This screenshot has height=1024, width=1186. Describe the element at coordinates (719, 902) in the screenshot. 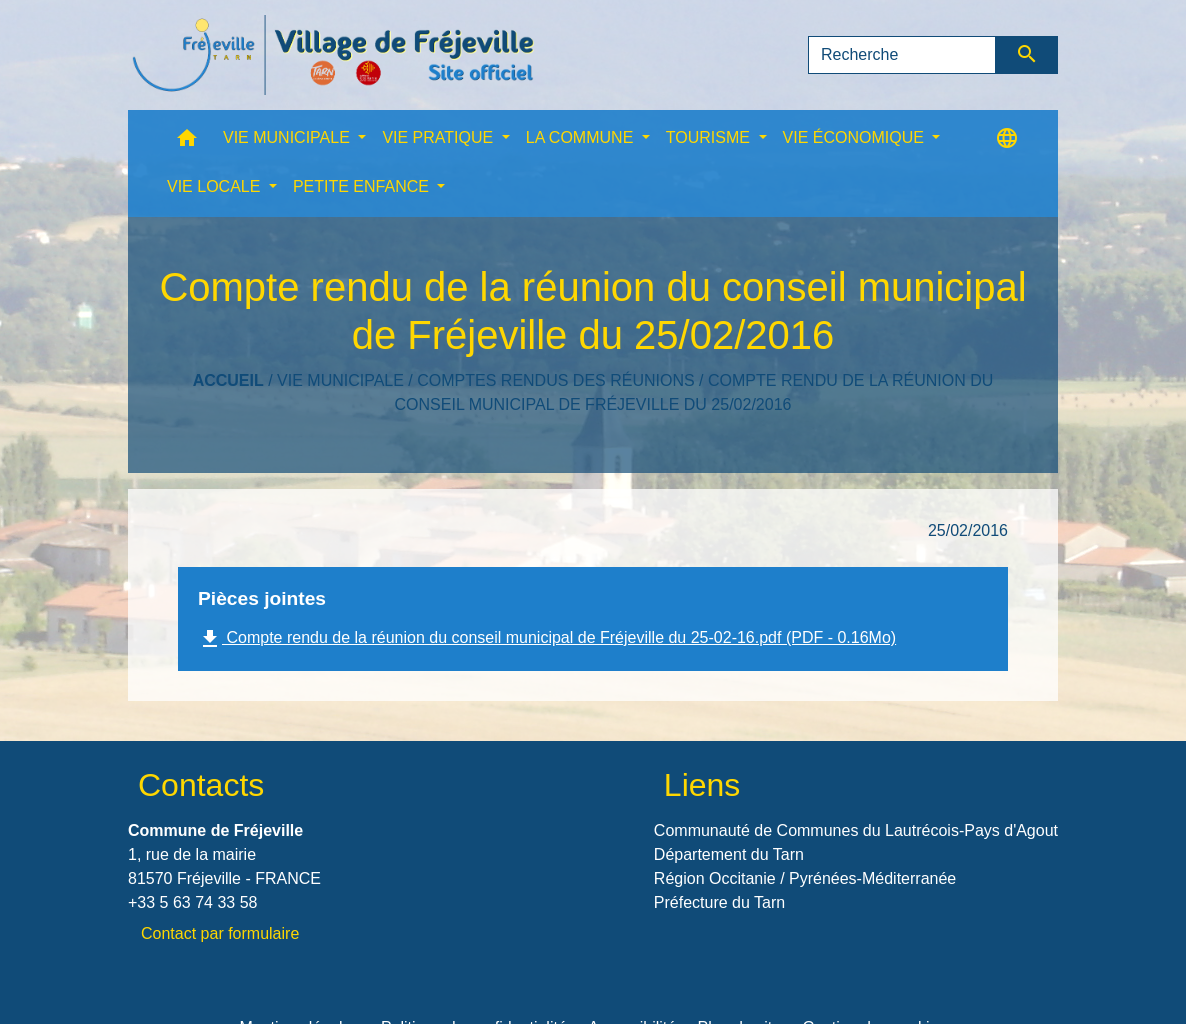

I see `Préfecture du Tarn` at that location.